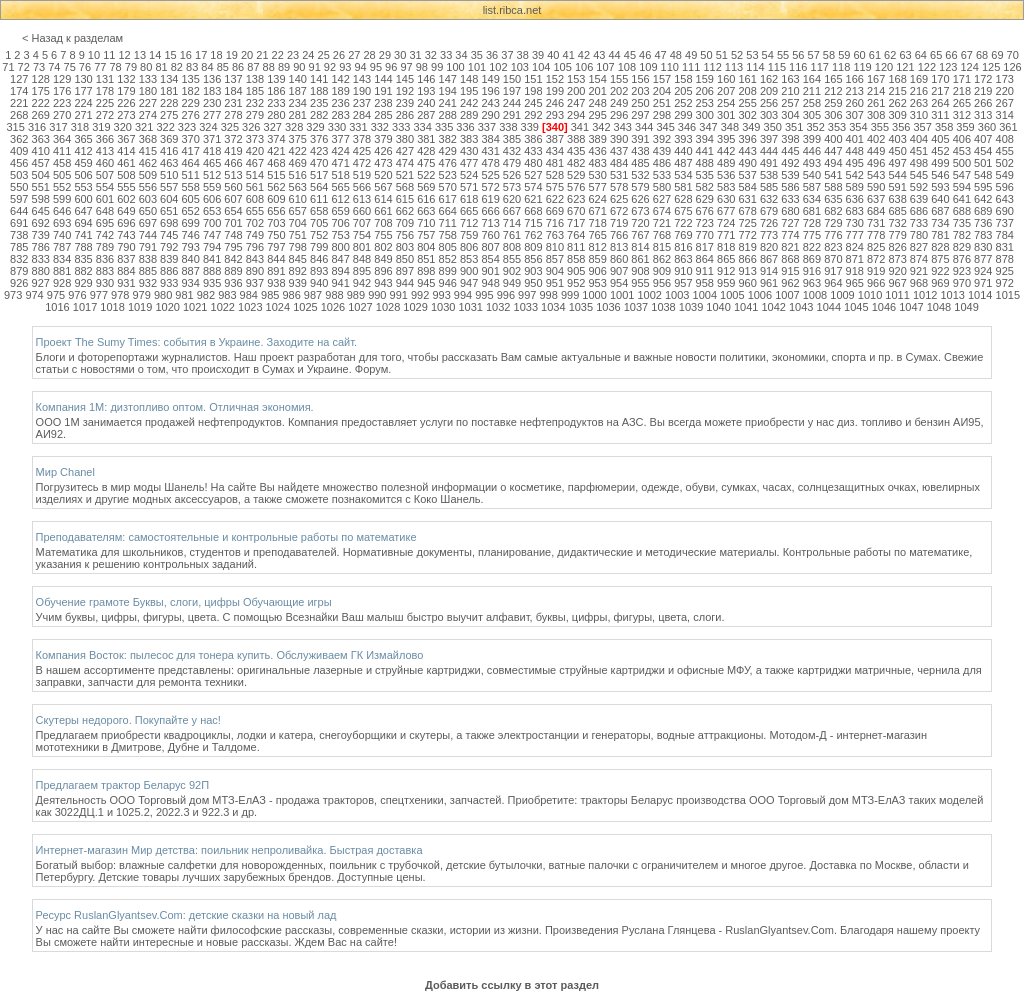  I want to click on 875, so click(940, 259).